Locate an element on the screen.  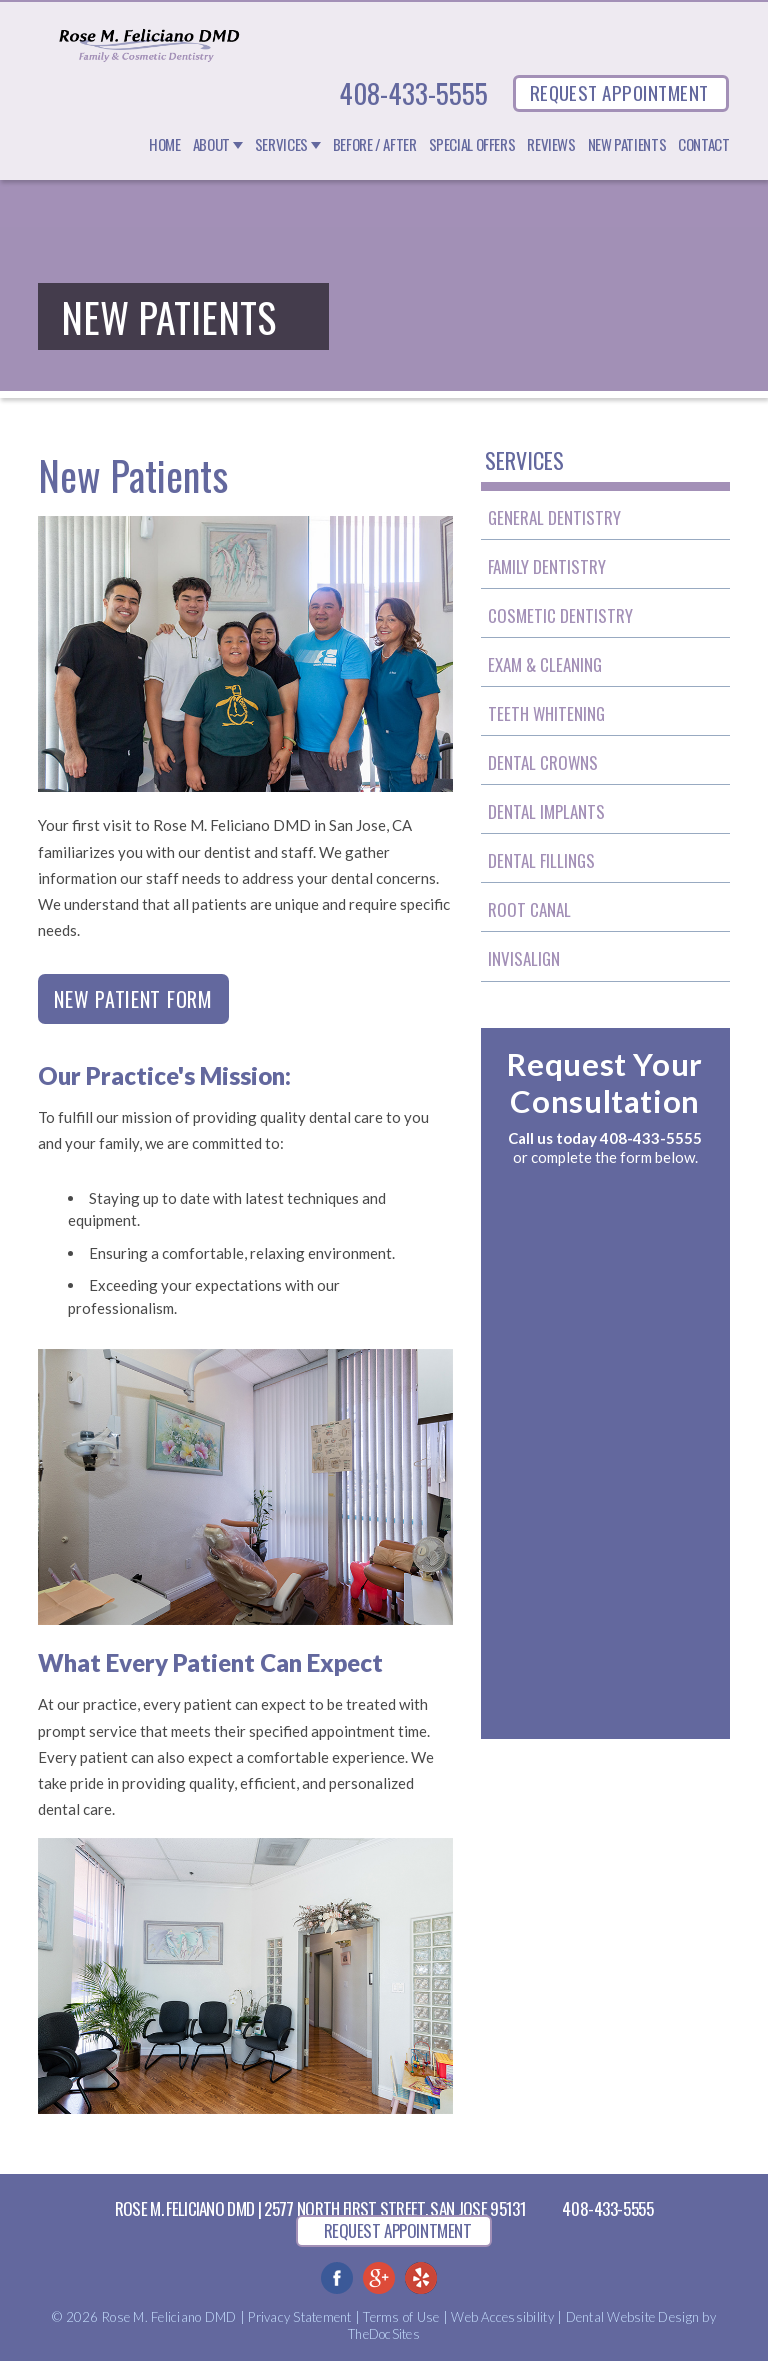
About is located at coordinates (211, 145).